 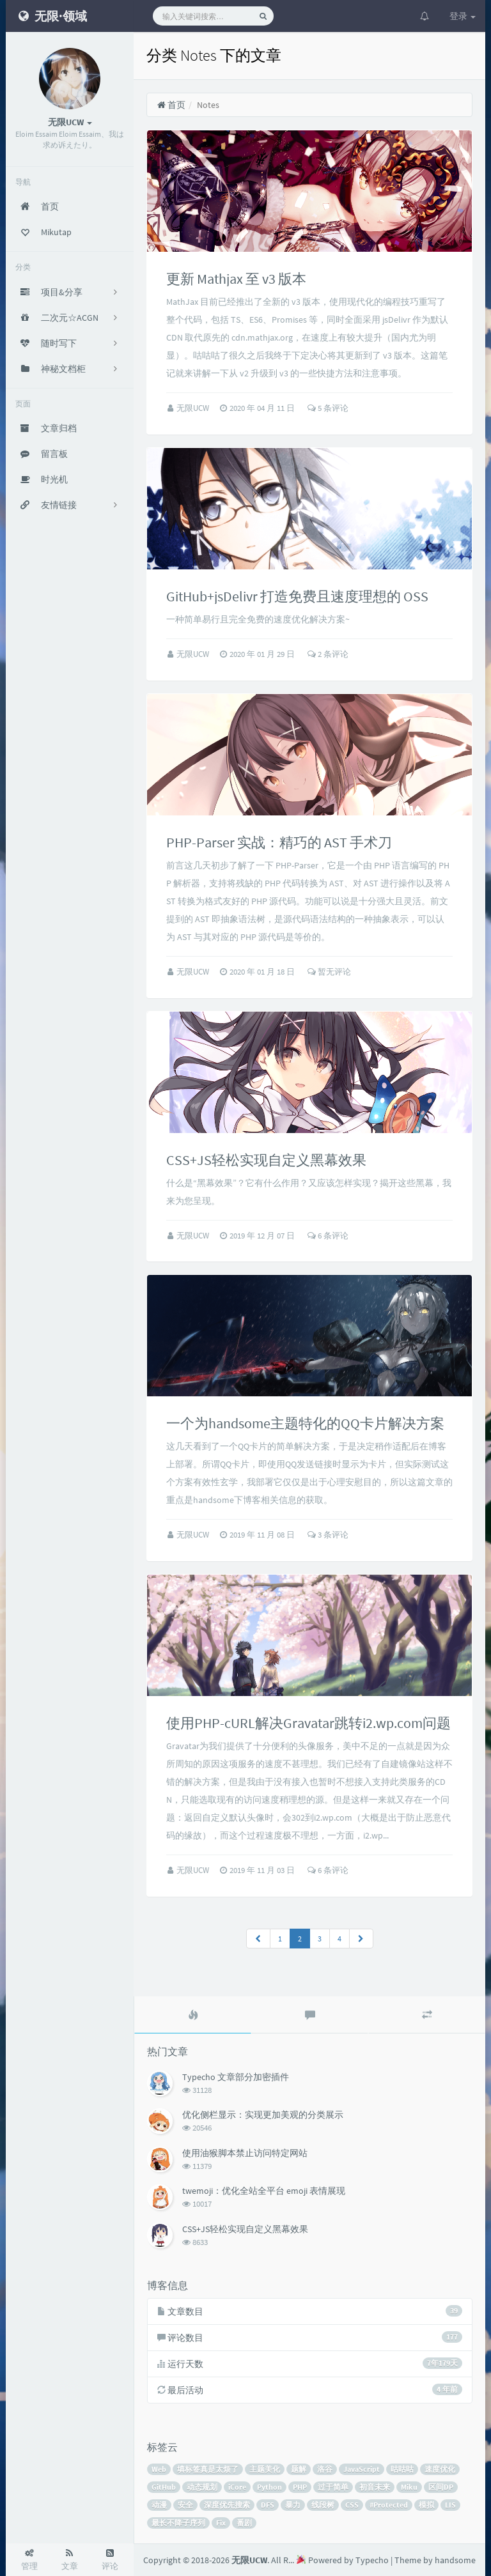 I want to click on 暴力, so click(x=292, y=2505).